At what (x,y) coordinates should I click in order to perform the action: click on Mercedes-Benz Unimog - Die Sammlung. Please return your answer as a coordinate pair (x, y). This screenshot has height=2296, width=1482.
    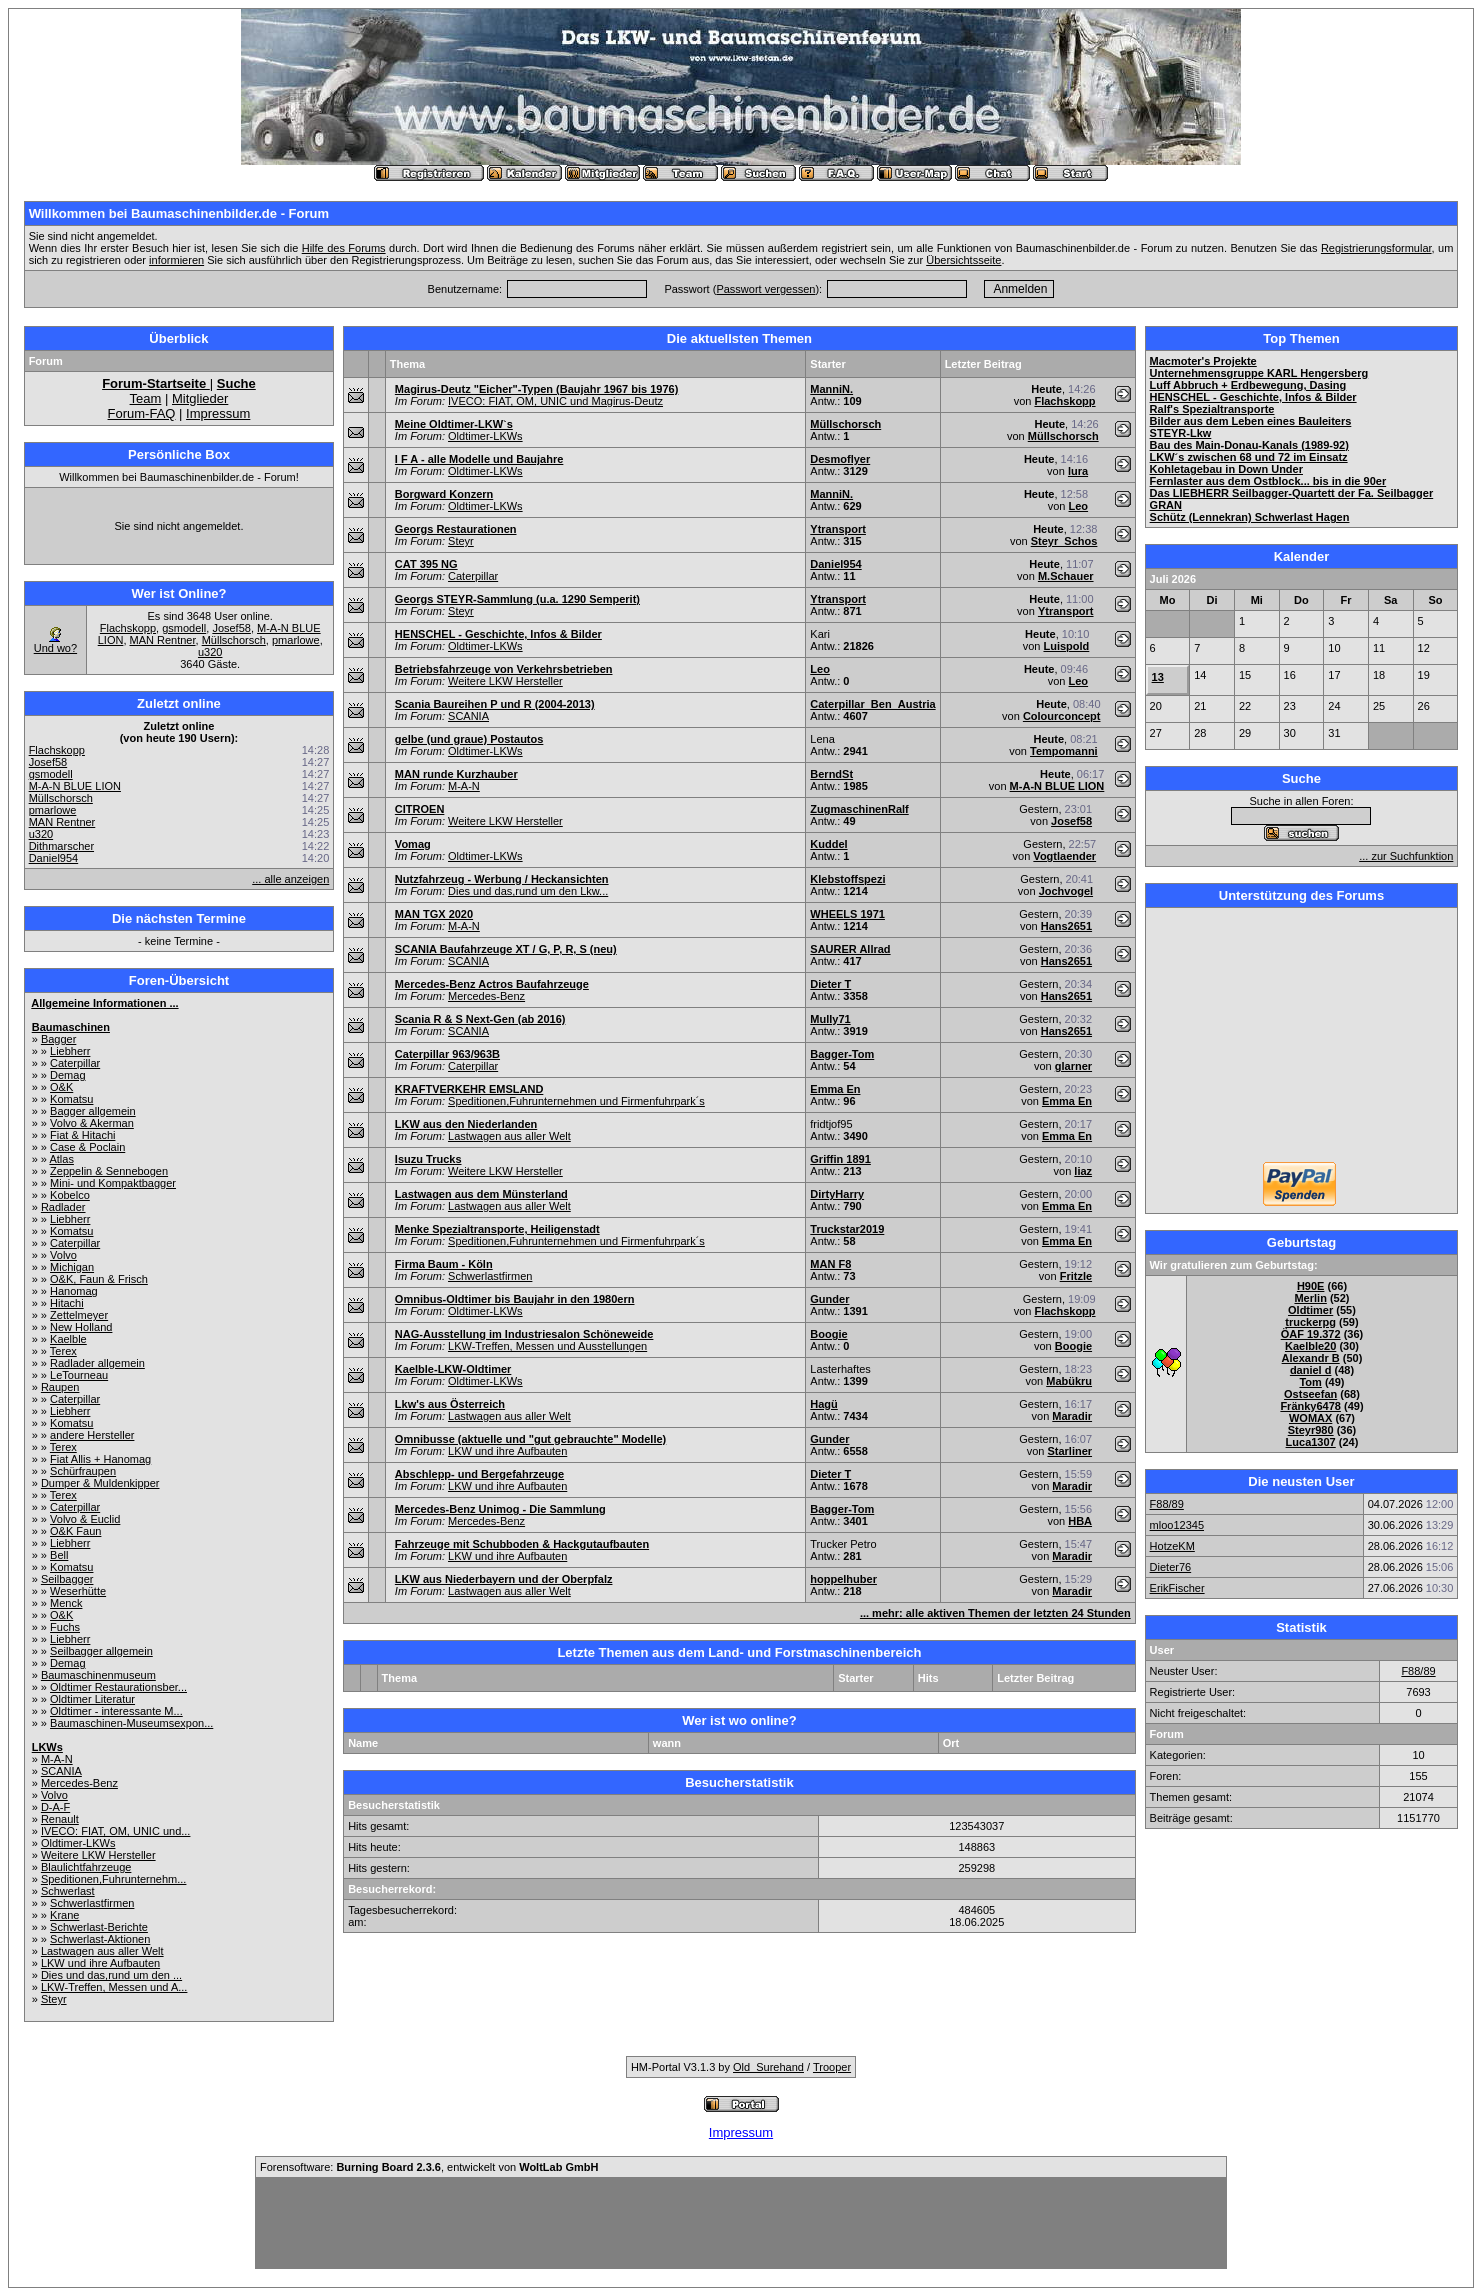
    Looking at the image, I should click on (500, 1509).